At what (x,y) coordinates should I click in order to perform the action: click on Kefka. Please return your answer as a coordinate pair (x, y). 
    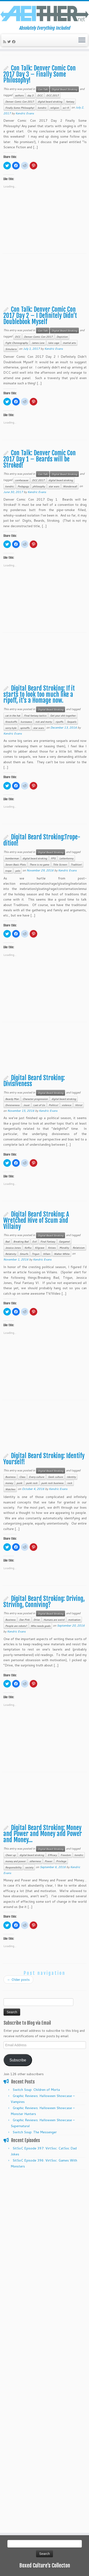
    Looking at the image, I should click on (27, 1247).